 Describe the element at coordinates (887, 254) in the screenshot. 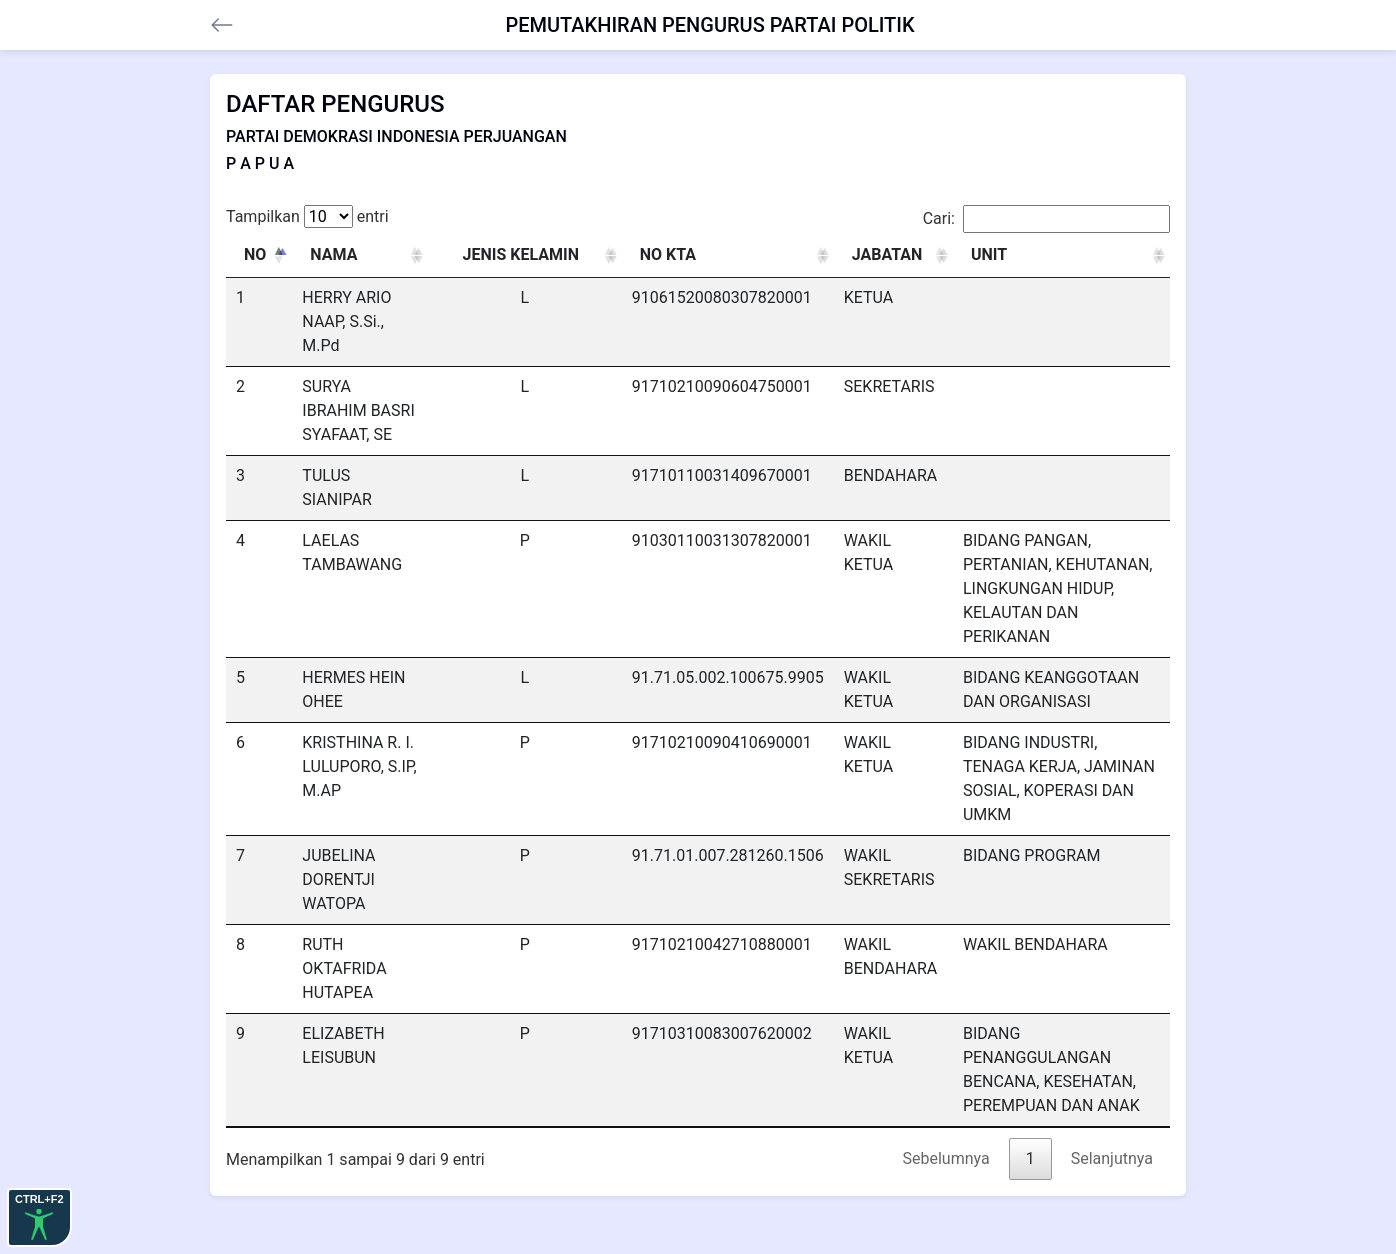

I see `JABATAN [JABATAN: activate to sort column ascending]` at that location.